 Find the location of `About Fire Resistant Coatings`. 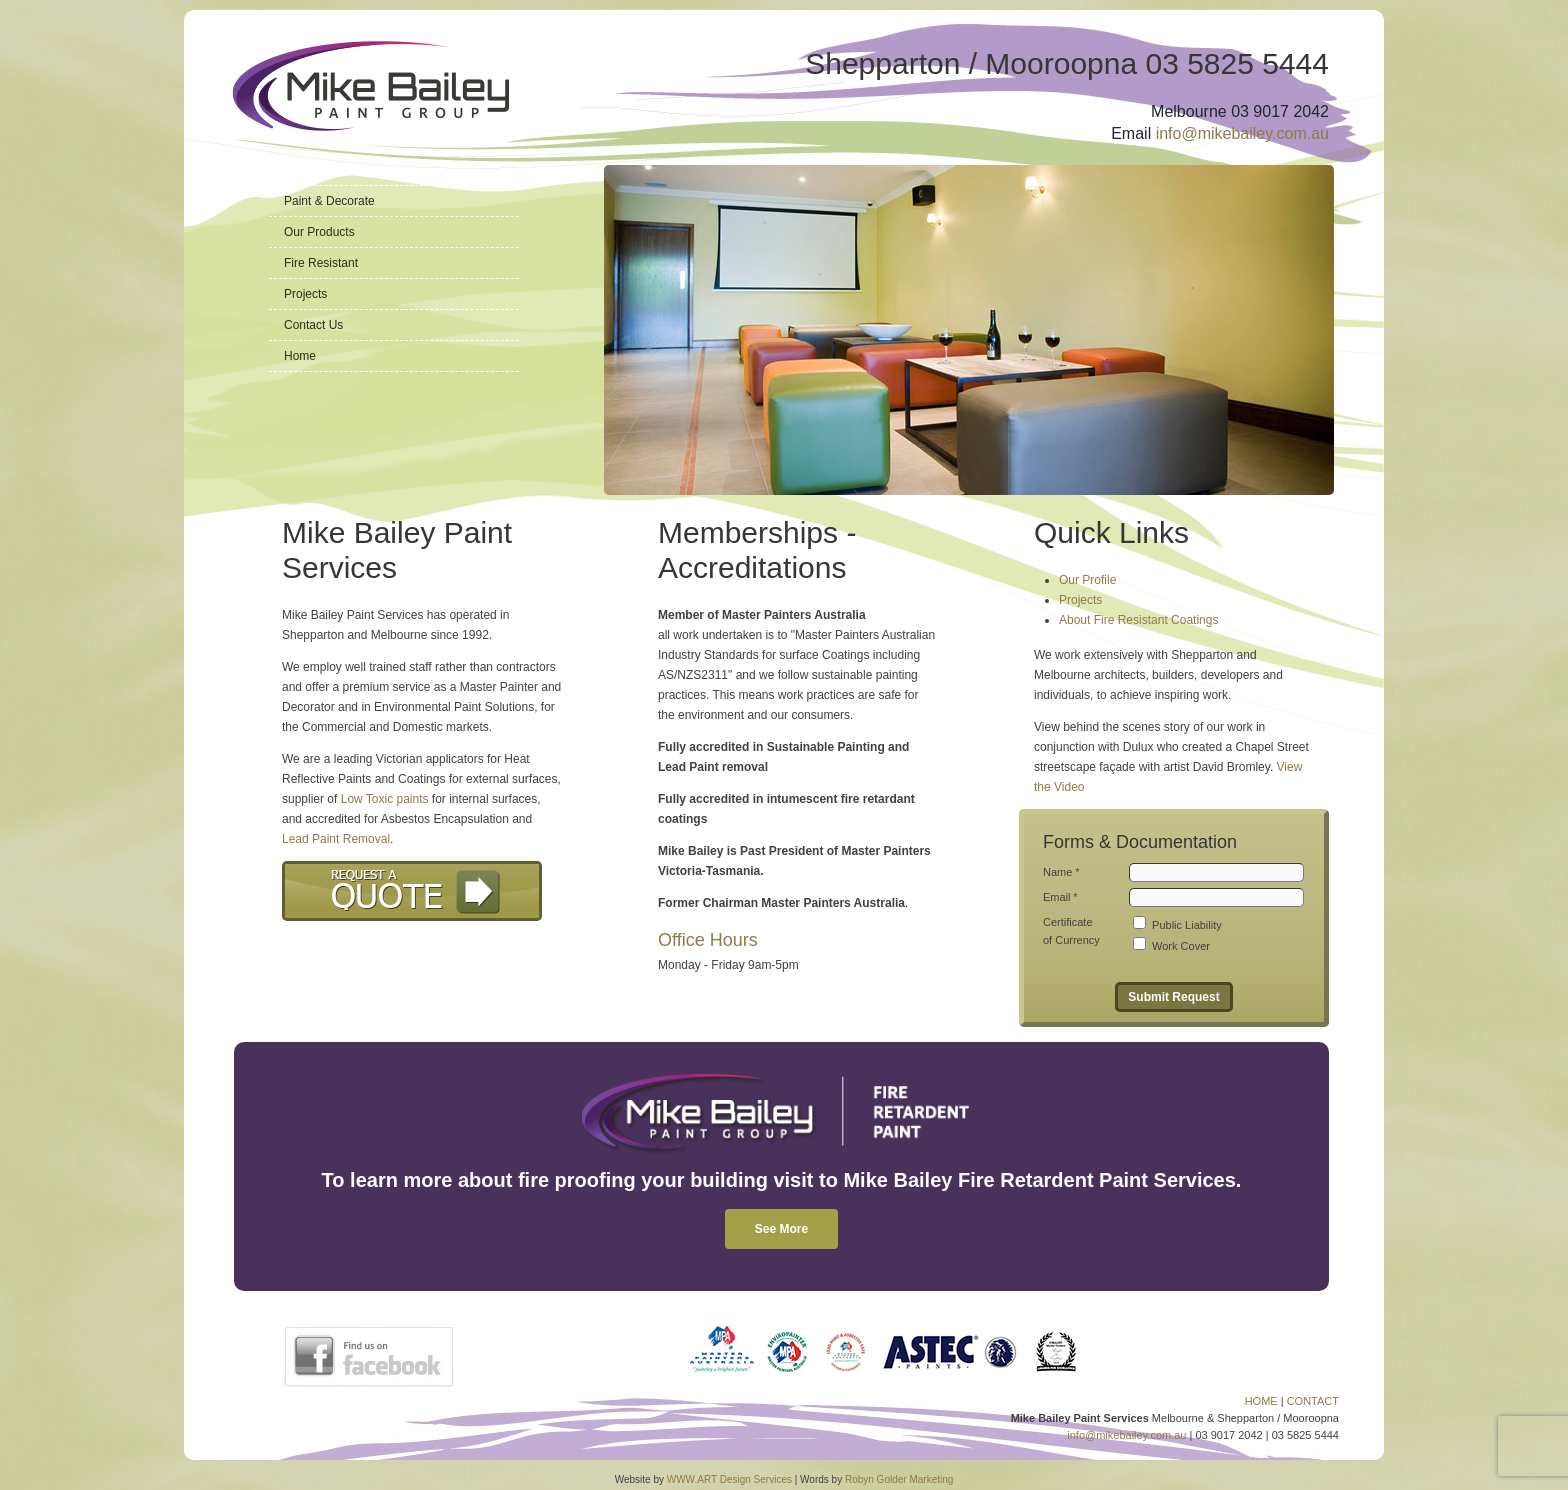

About Fire Resistant Coatings is located at coordinates (1138, 620).